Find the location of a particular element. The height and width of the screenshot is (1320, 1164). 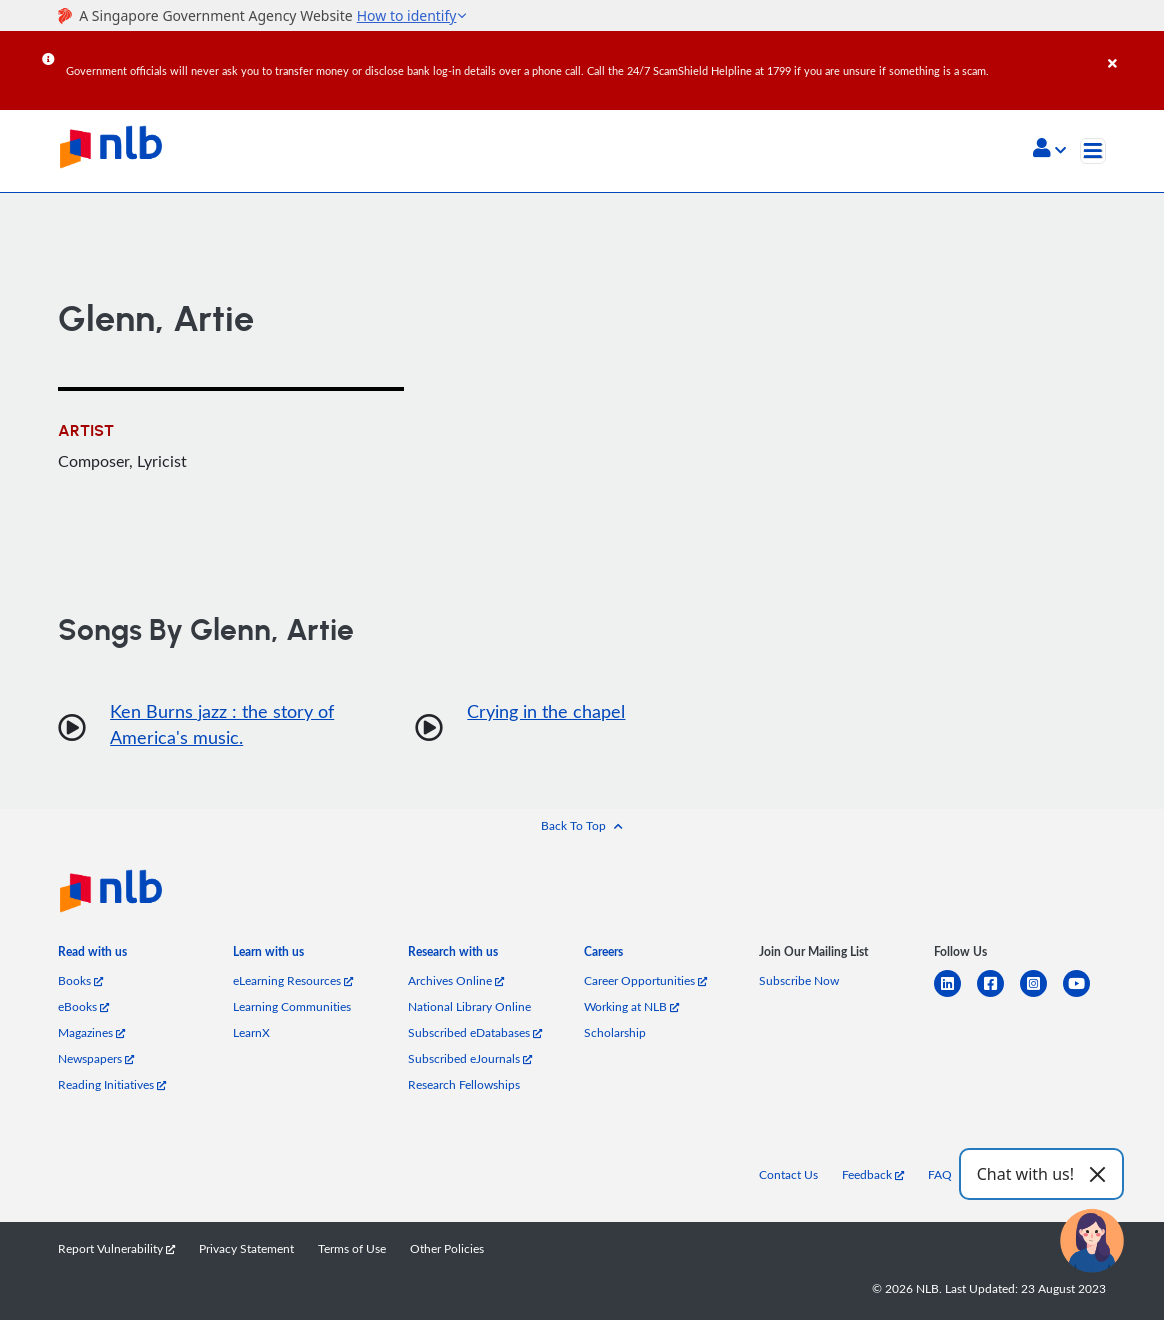

Scholarship is located at coordinates (615, 1032).